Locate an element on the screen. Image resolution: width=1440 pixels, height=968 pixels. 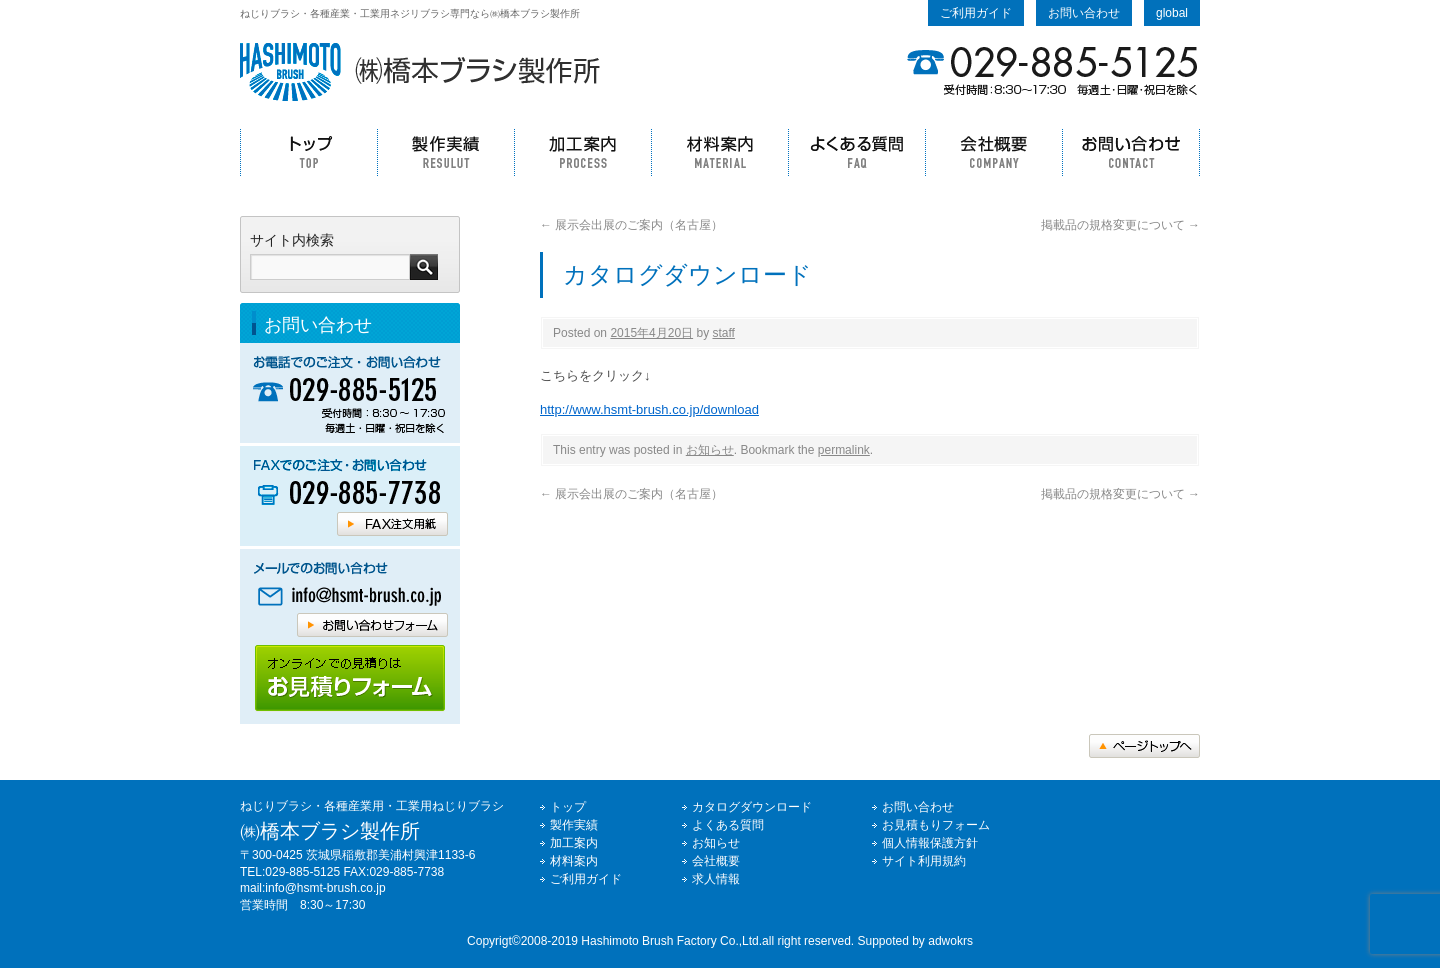
個人情報保護方針 is located at coordinates (930, 843).